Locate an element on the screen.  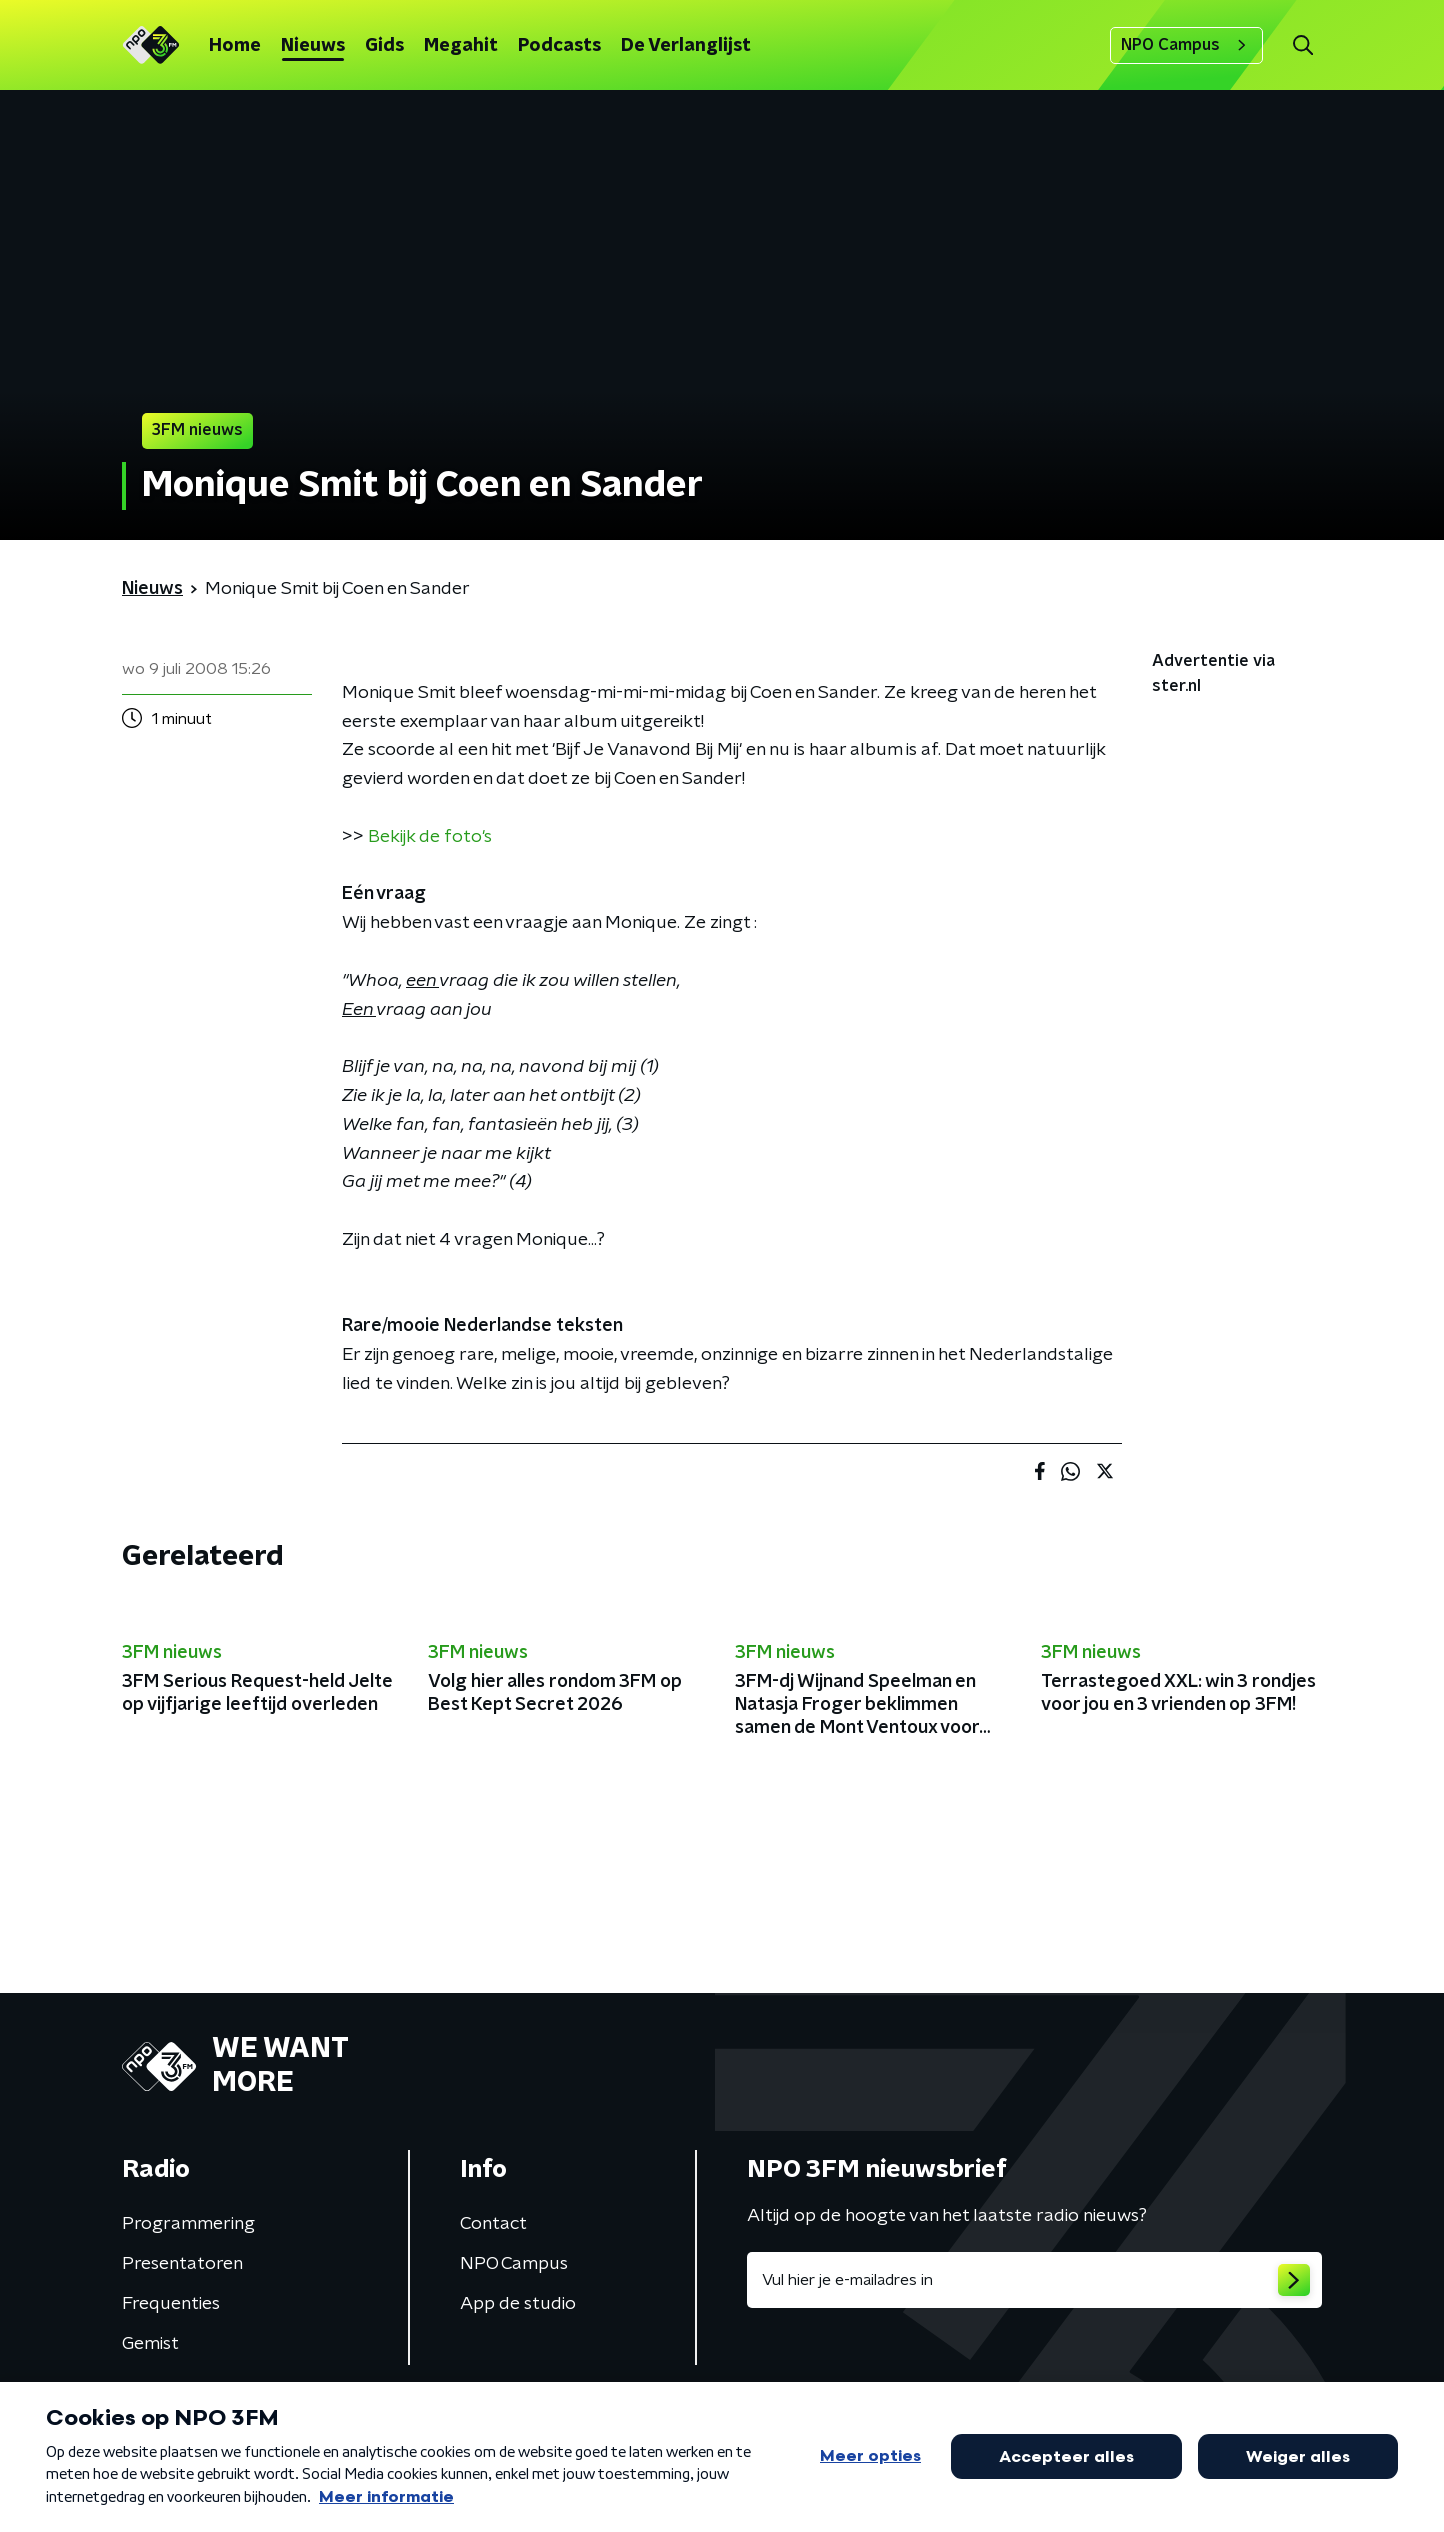
Gemist is located at coordinates (150, 2344).